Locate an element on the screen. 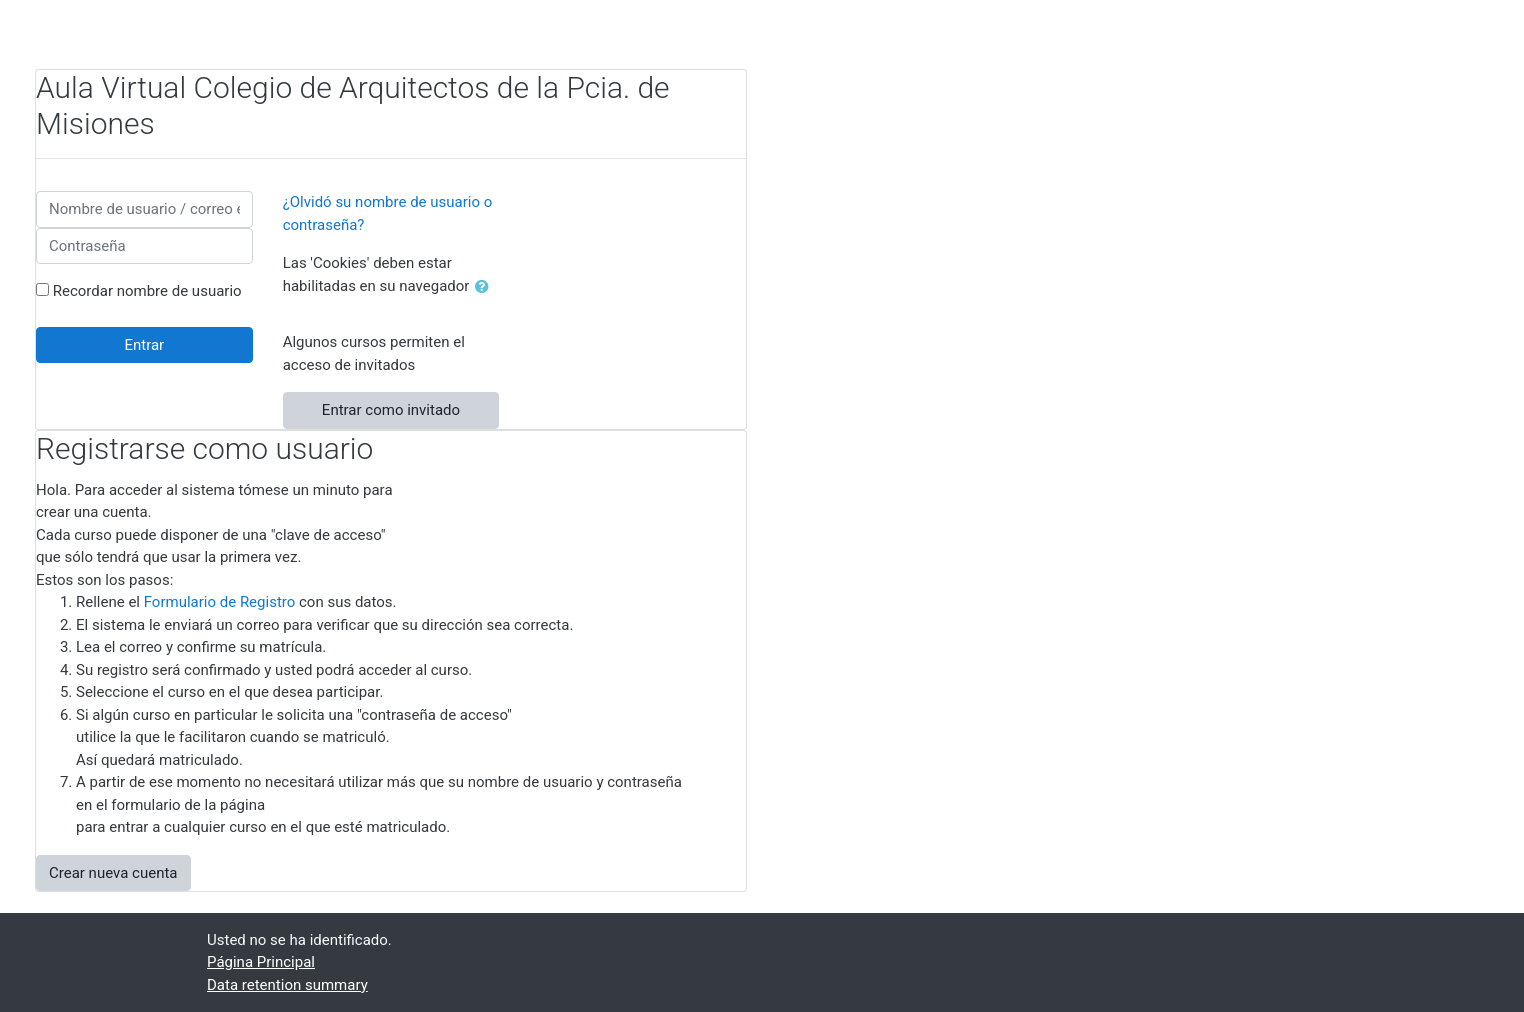 Image resolution: width=1524 pixels, height=1012 pixels. Formulario de Registro is located at coordinates (220, 602).